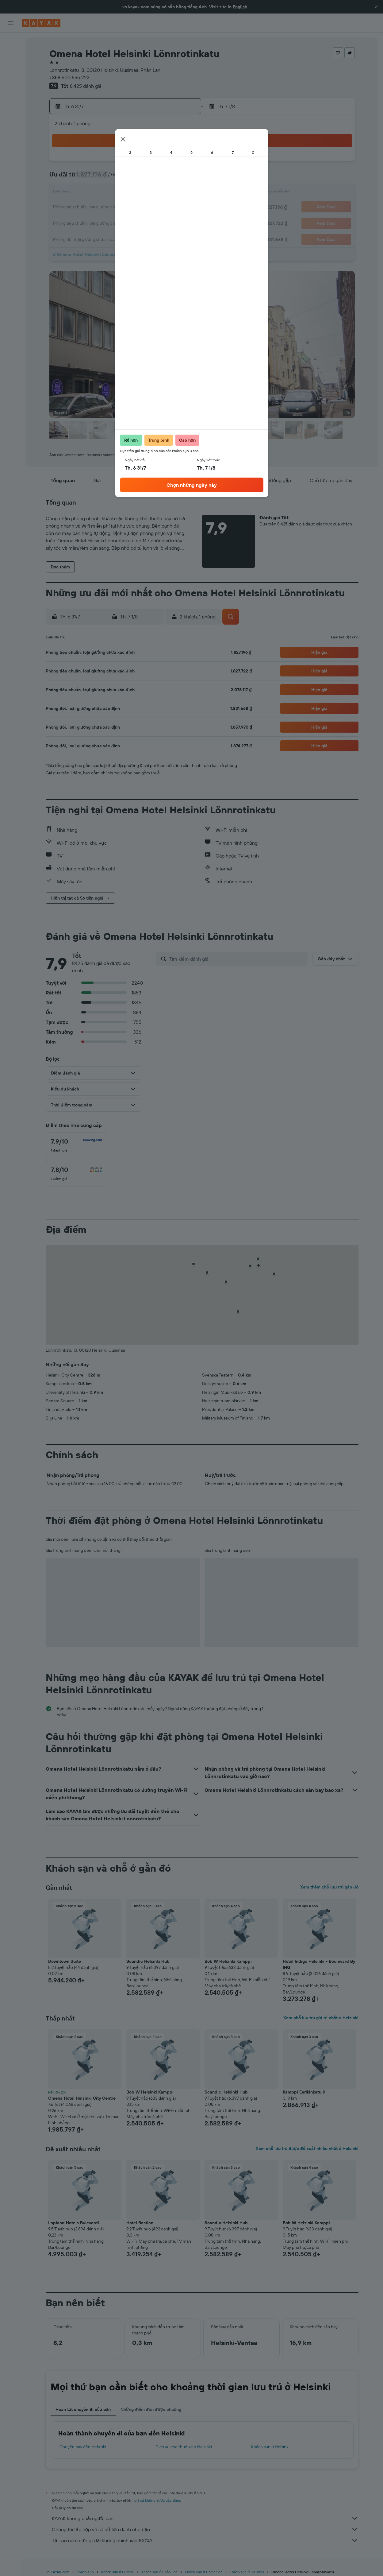  What do you see at coordinates (148, 1961) in the screenshot?
I see `Scandic Helsinki Hub [button]` at bounding box center [148, 1961].